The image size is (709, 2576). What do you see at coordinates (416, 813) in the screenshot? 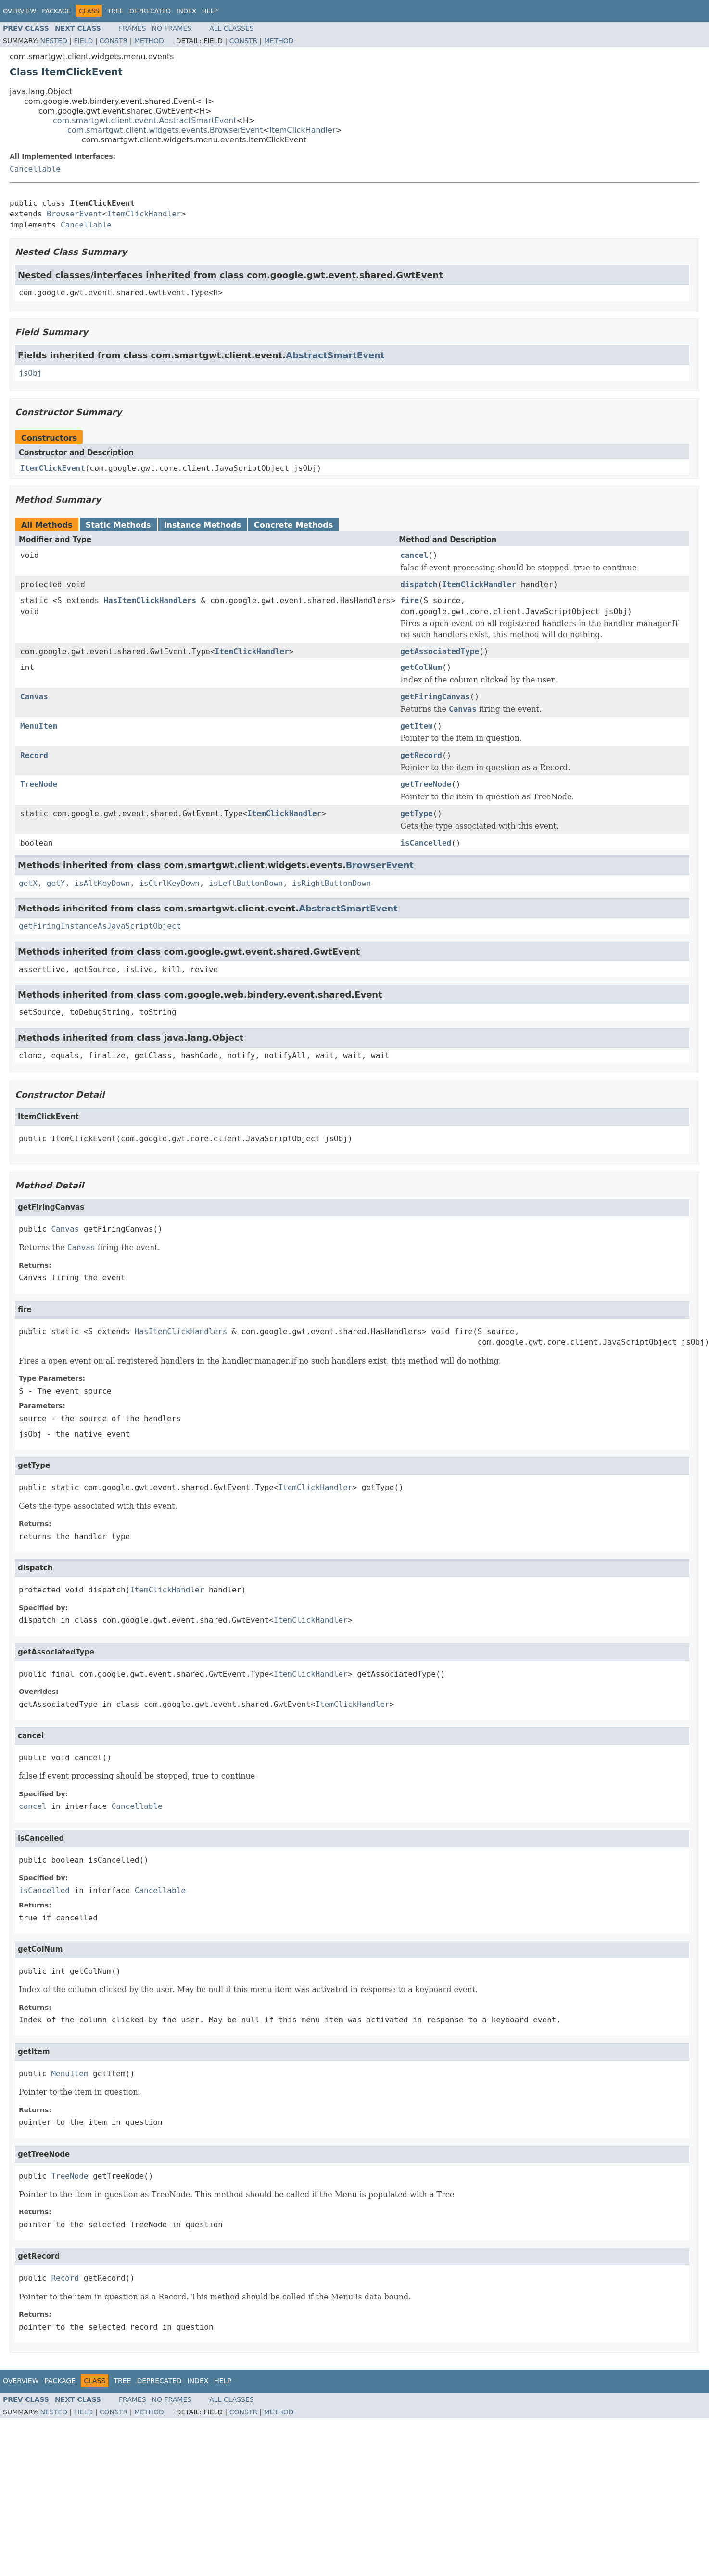
I see `getType` at bounding box center [416, 813].